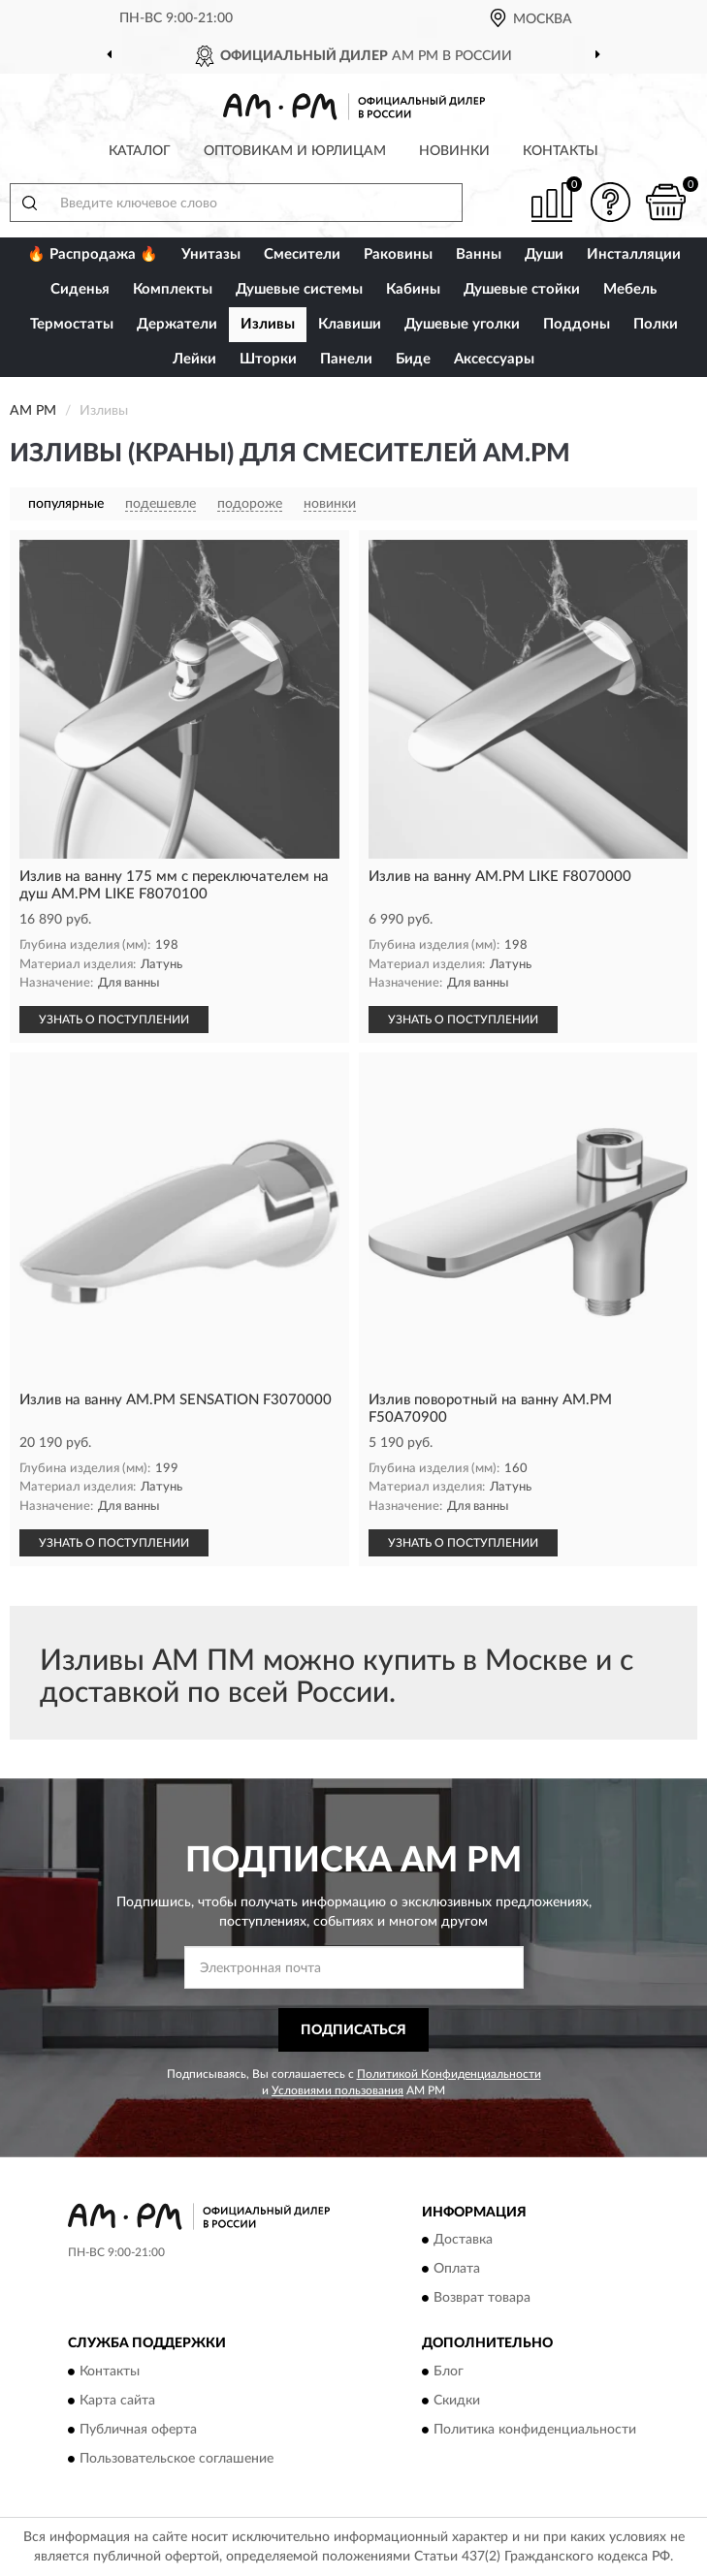 This screenshot has width=707, height=2576. I want to click on Аксессуары, so click(494, 359).